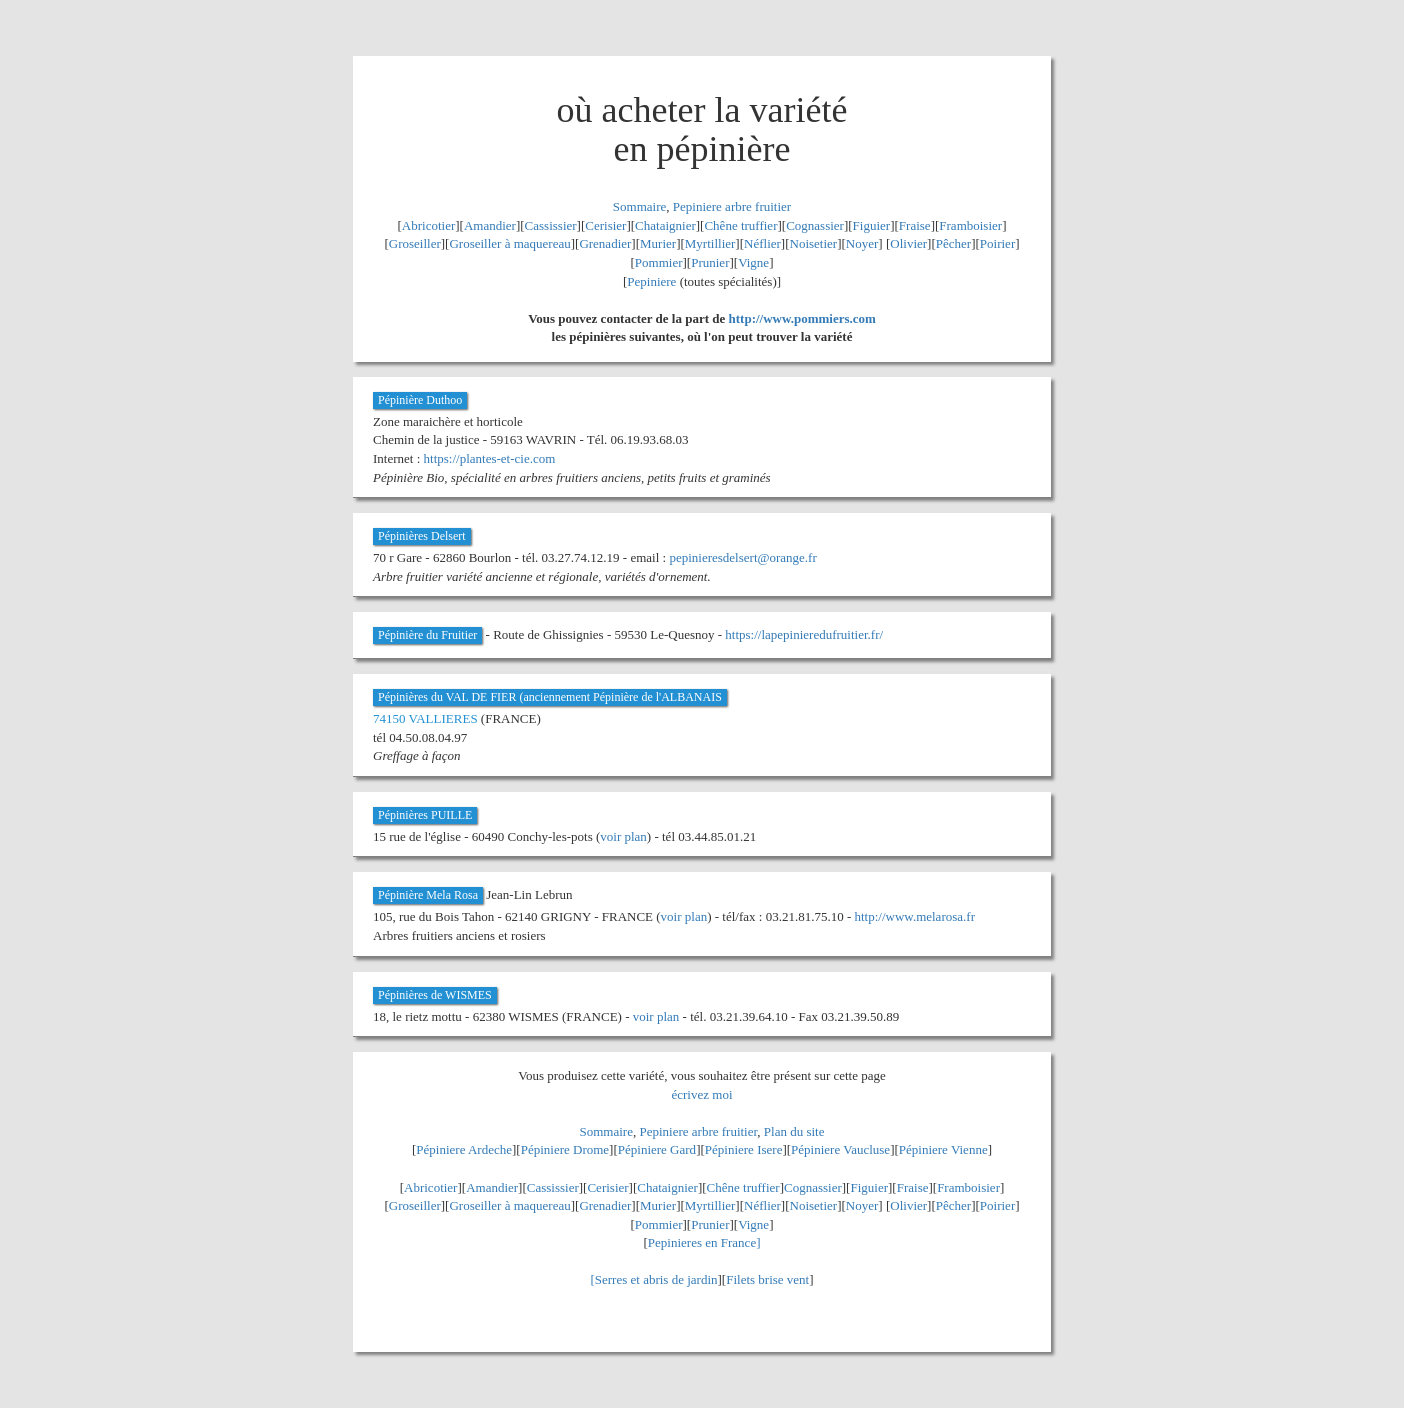 The width and height of the screenshot is (1404, 1408). Describe the element at coordinates (742, 557) in the screenshot. I see `pepinieresdelsert@orange.fr` at that location.